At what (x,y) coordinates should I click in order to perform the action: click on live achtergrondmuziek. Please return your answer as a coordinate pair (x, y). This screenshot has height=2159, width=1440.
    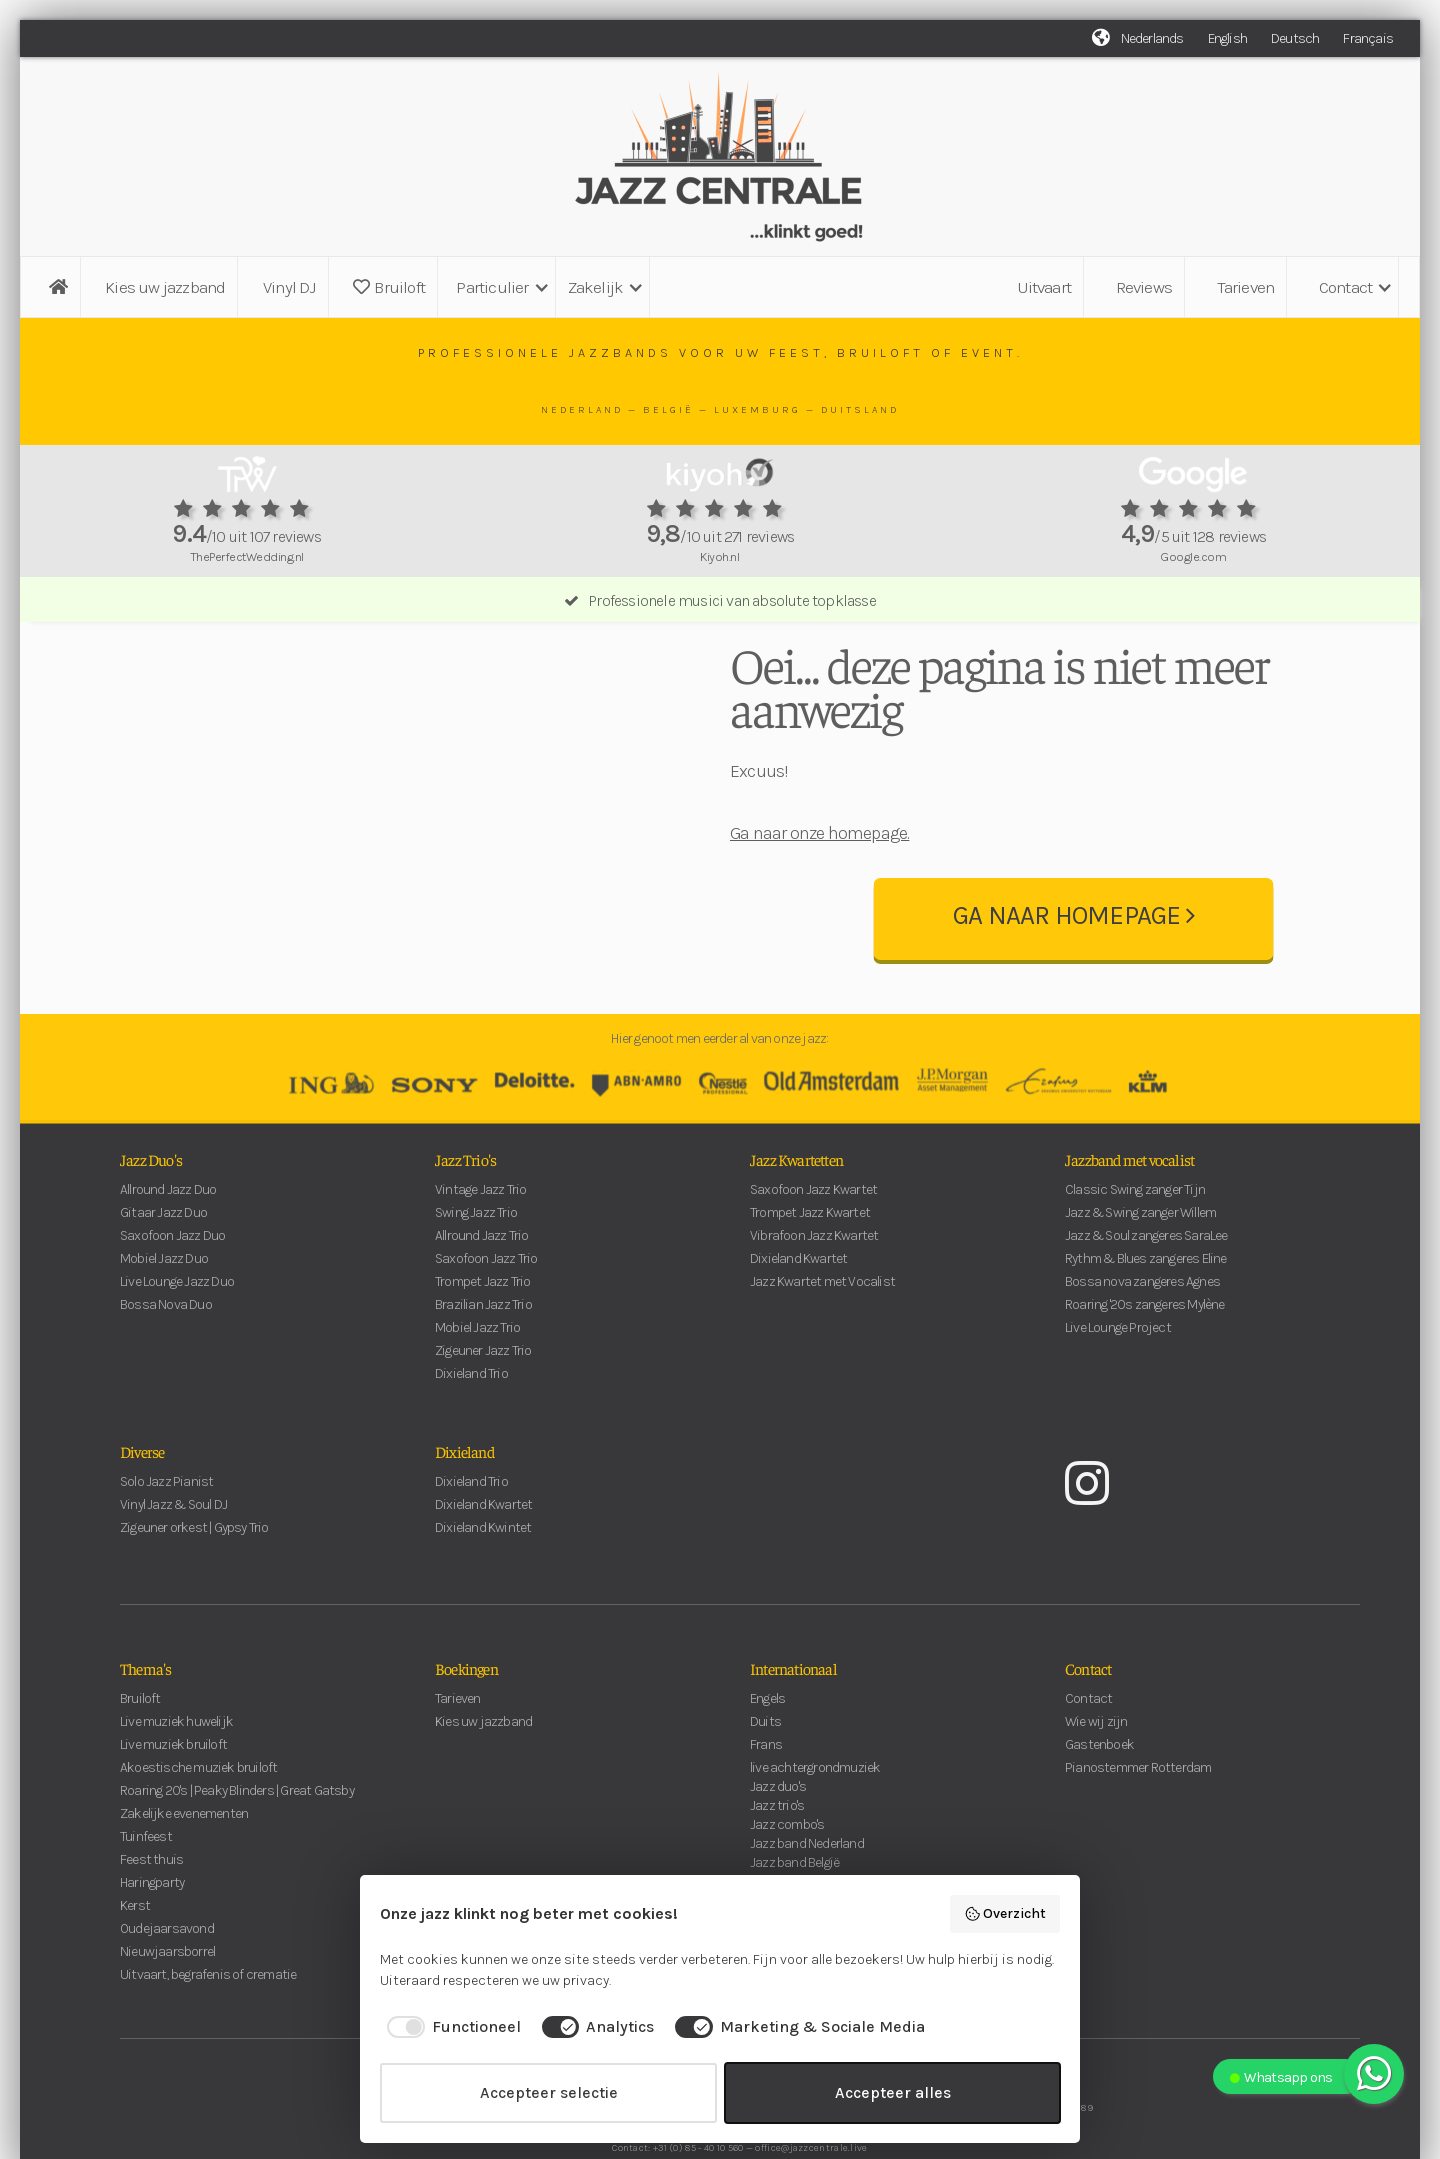
    Looking at the image, I should click on (815, 1825).